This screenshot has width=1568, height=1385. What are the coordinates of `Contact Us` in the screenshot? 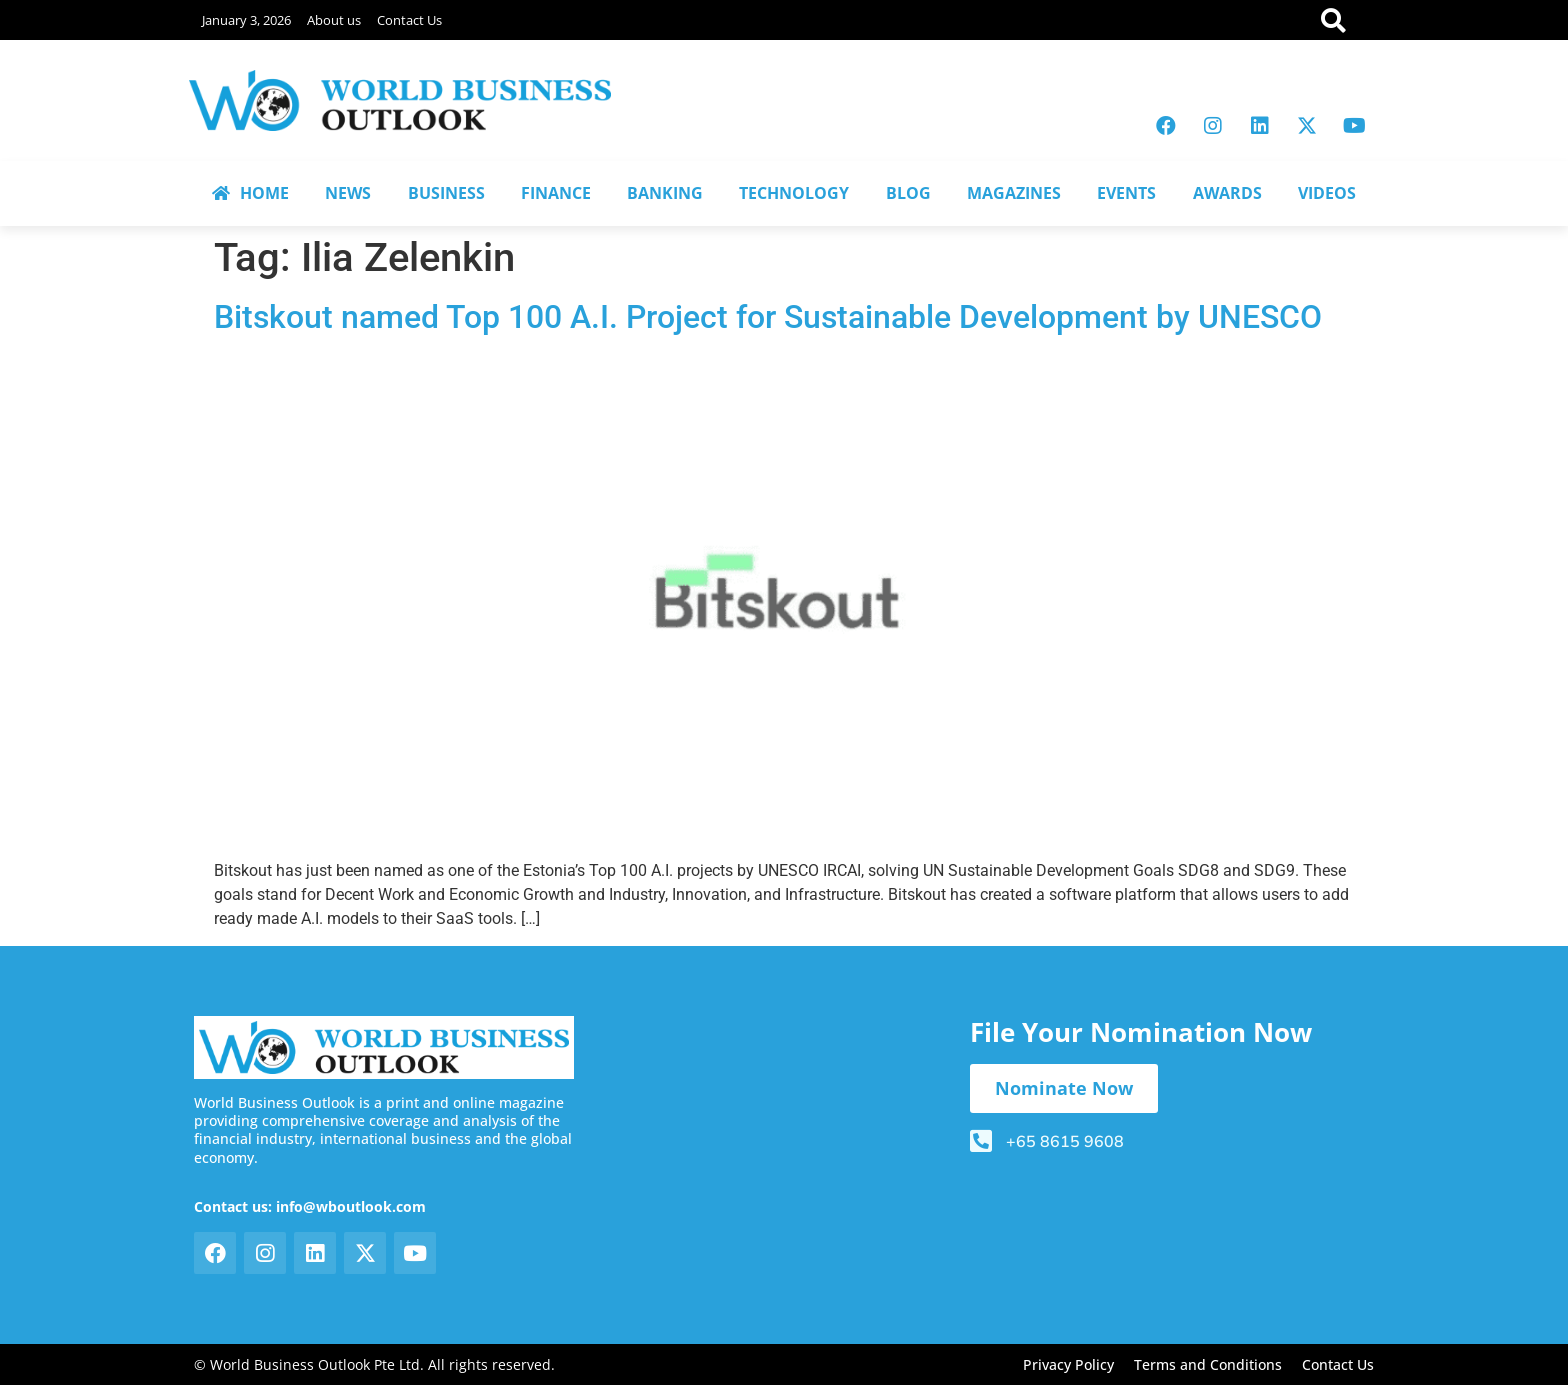 It's located at (409, 20).